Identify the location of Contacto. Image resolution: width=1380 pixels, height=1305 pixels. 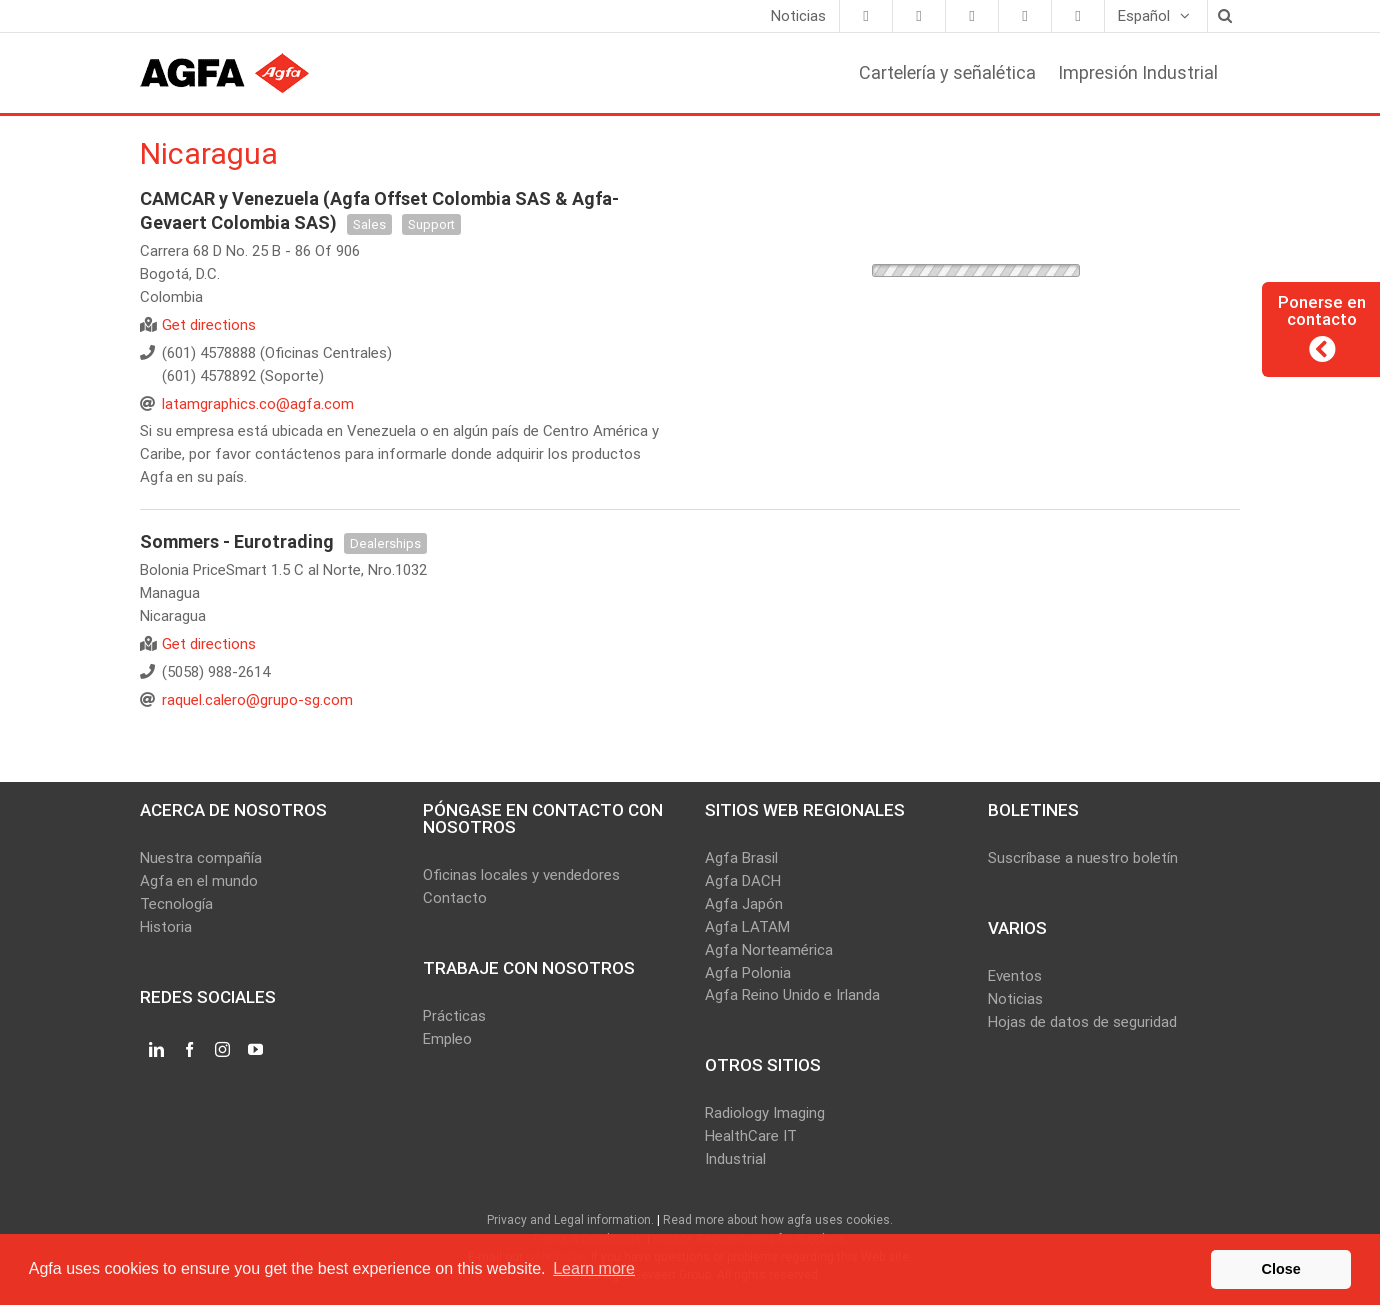
(455, 898).